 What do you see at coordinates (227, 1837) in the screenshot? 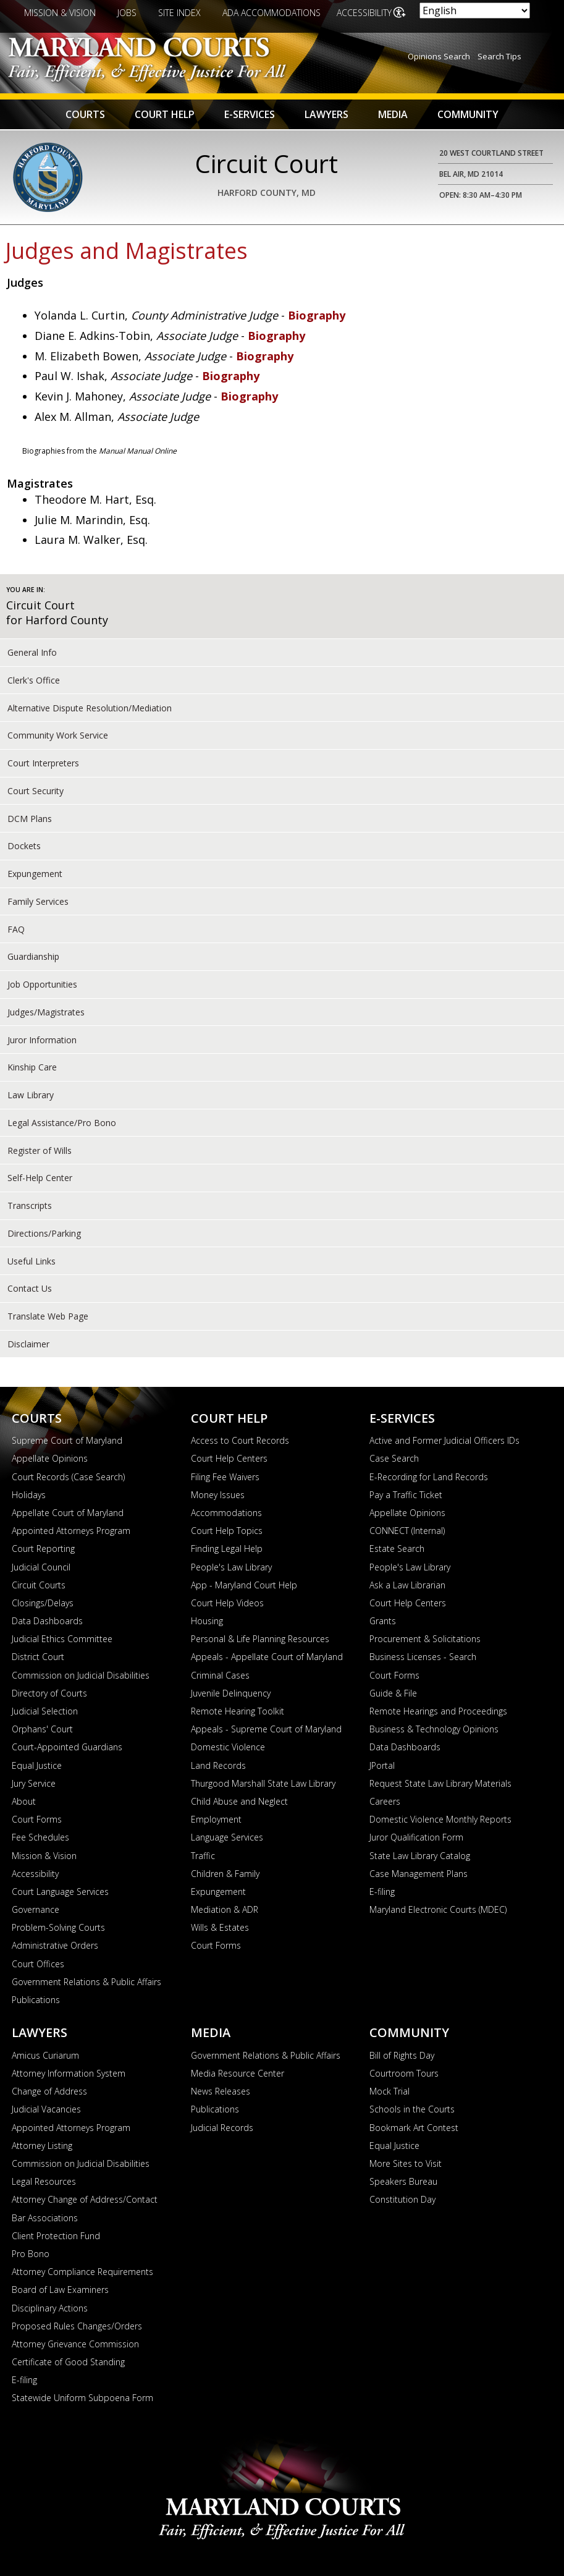
I see `Language Services` at bounding box center [227, 1837].